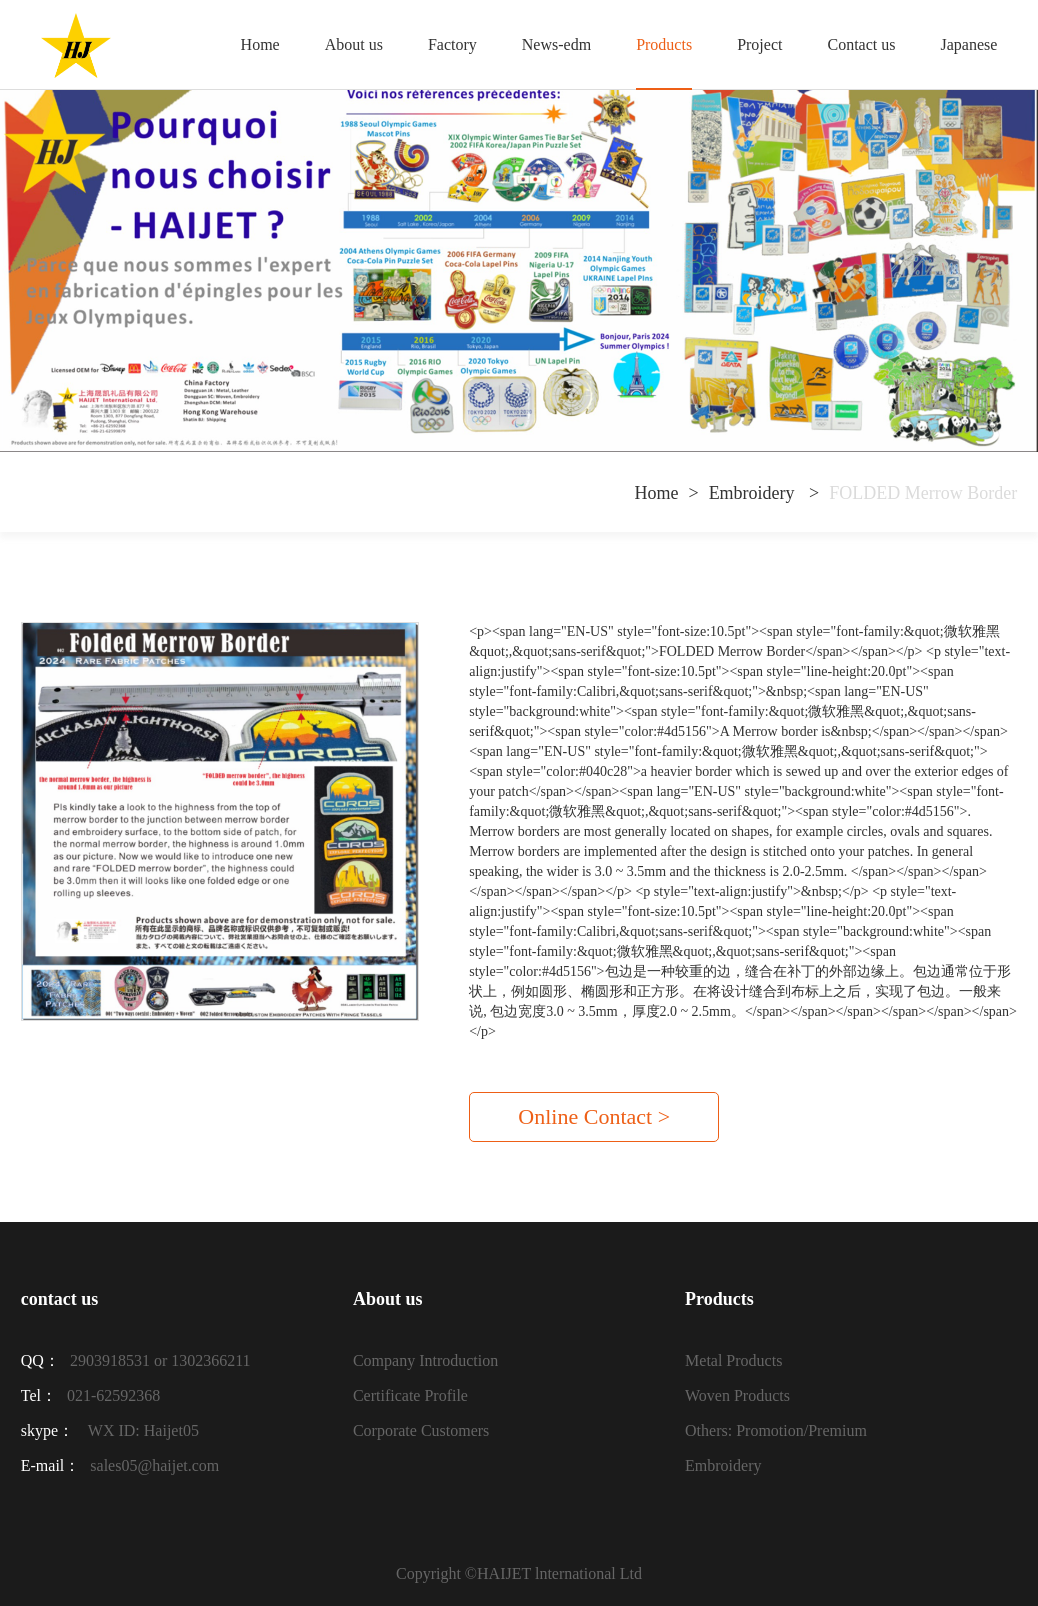 Image resolution: width=1038 pixels, height=1606 pixels. What do you see at coordinates (421, 1430) in the screenshot?
I see `Corporate Customers` at bounding box center [421, 1430].